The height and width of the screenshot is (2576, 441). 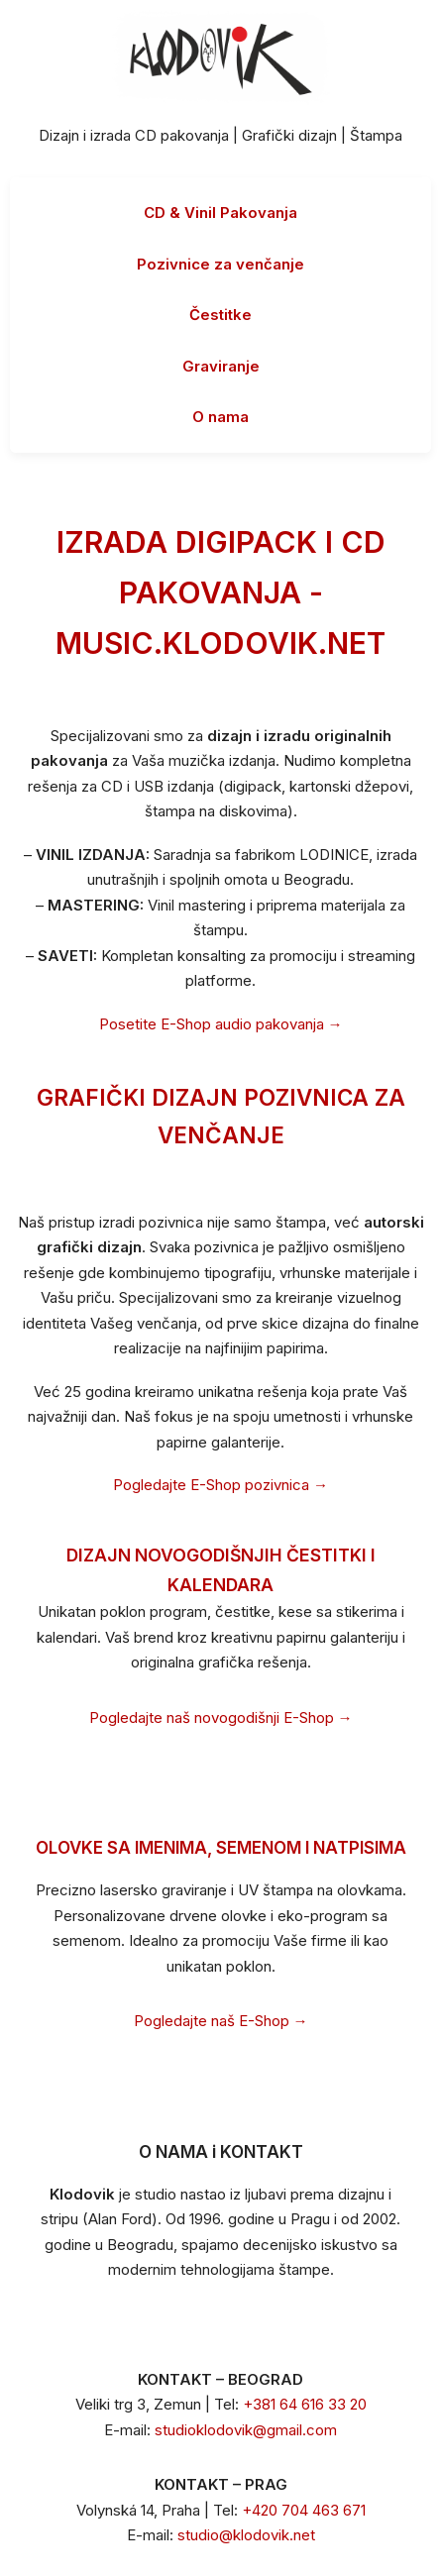 What do you see at coordinates (221, 1848) in the screenshot?
I see `OLOVKE SA IMENIMA, SEMENOM I NATPISIMA` at bounding box center [221, 1848].